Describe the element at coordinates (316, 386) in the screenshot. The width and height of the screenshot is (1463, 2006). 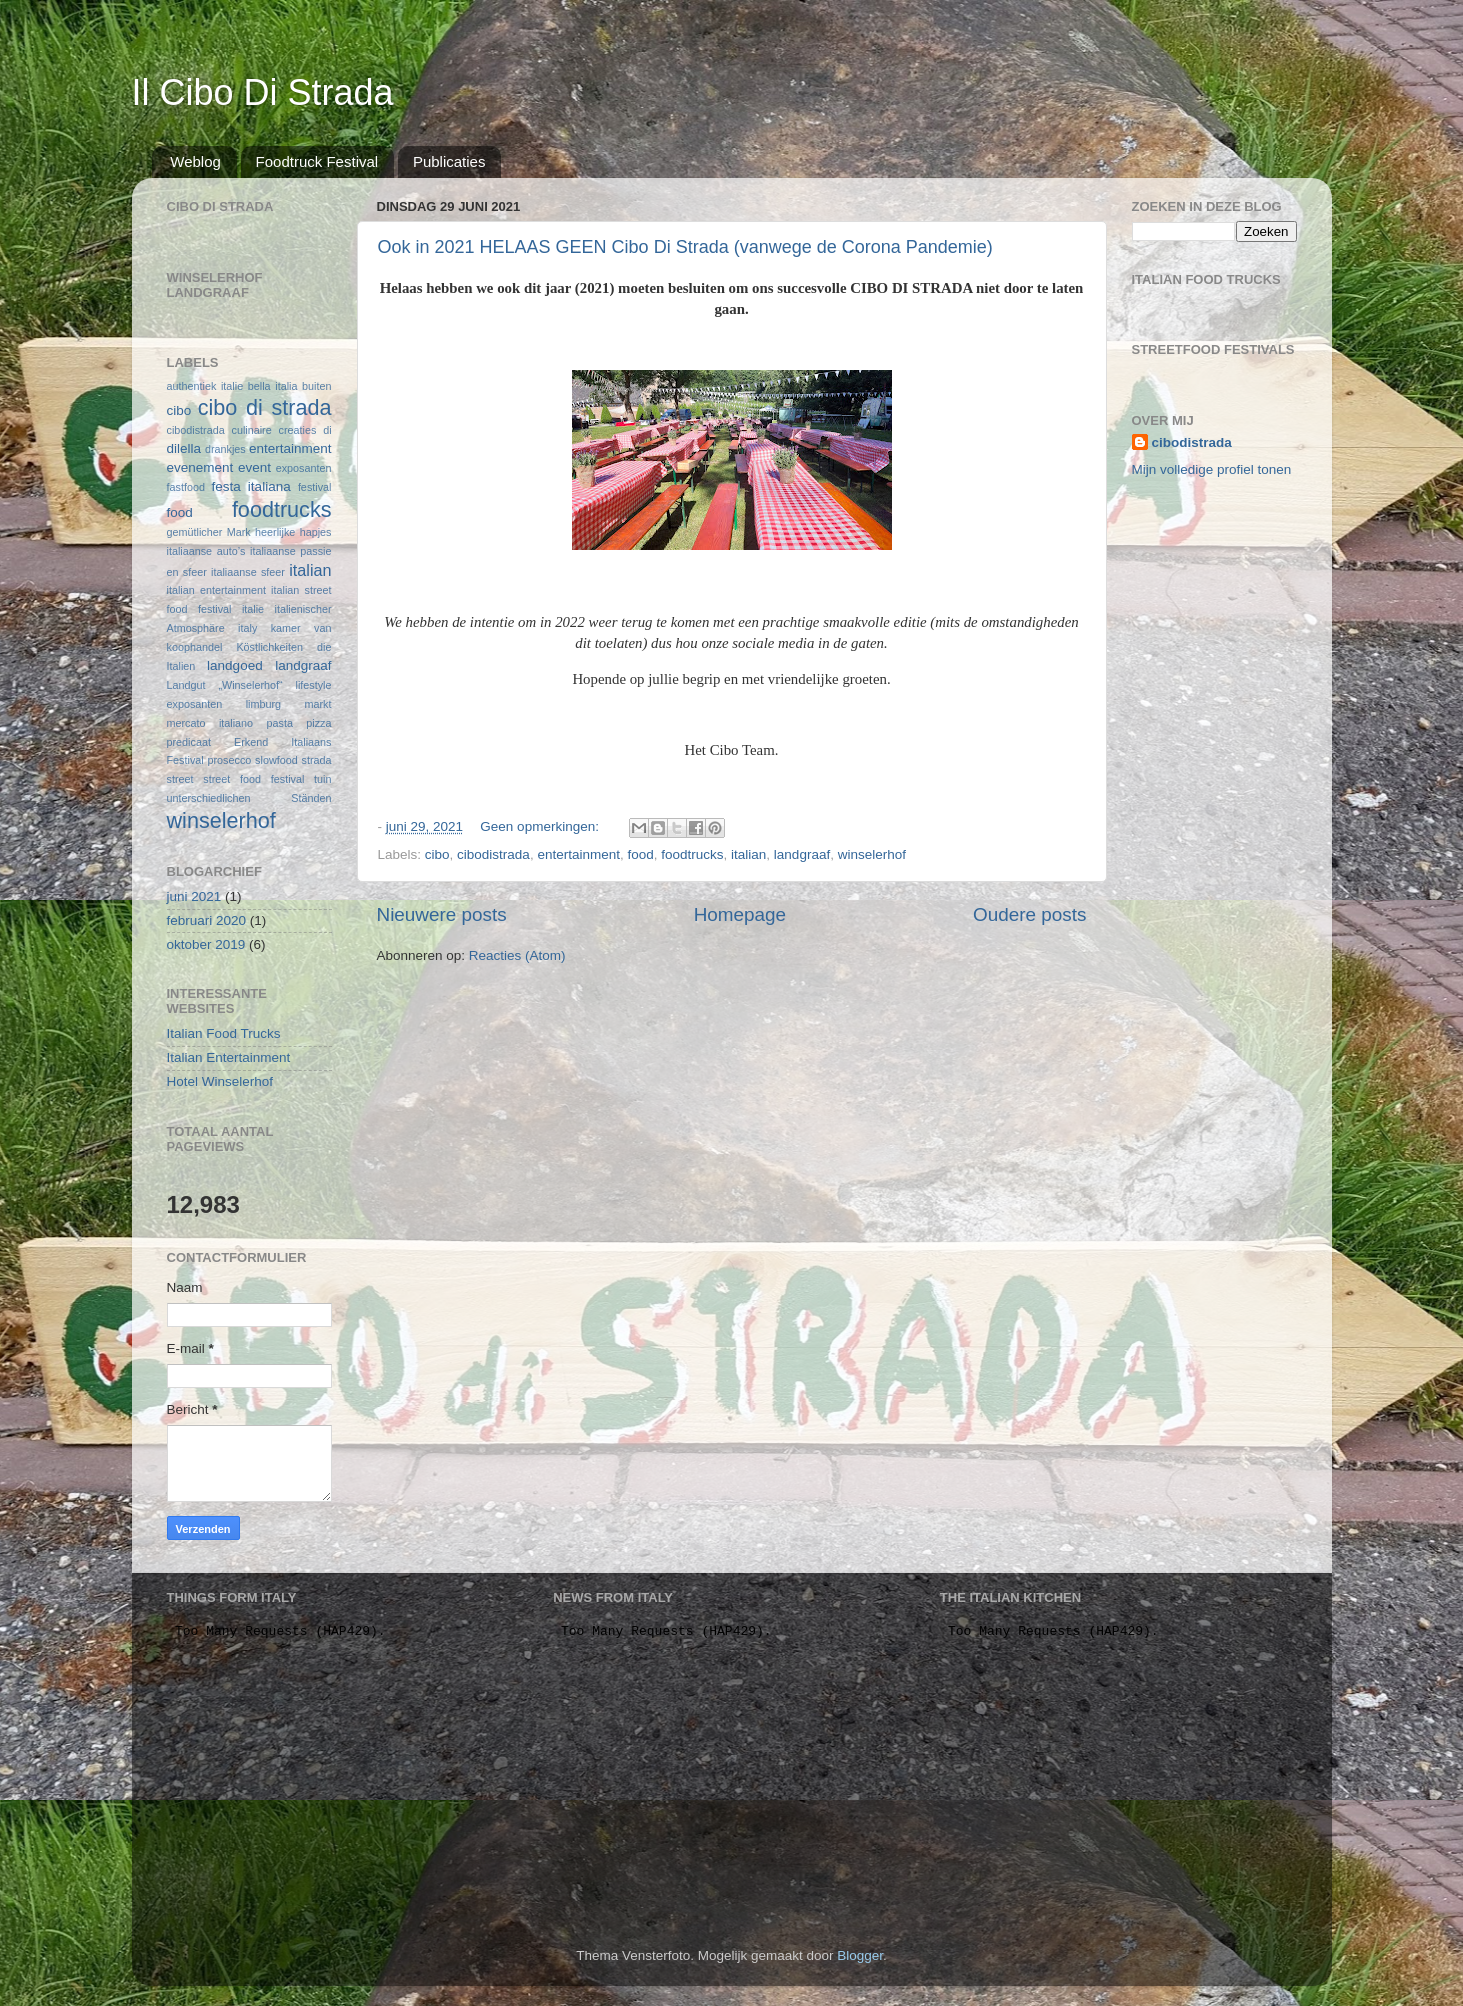
I see `buiten` at that location.